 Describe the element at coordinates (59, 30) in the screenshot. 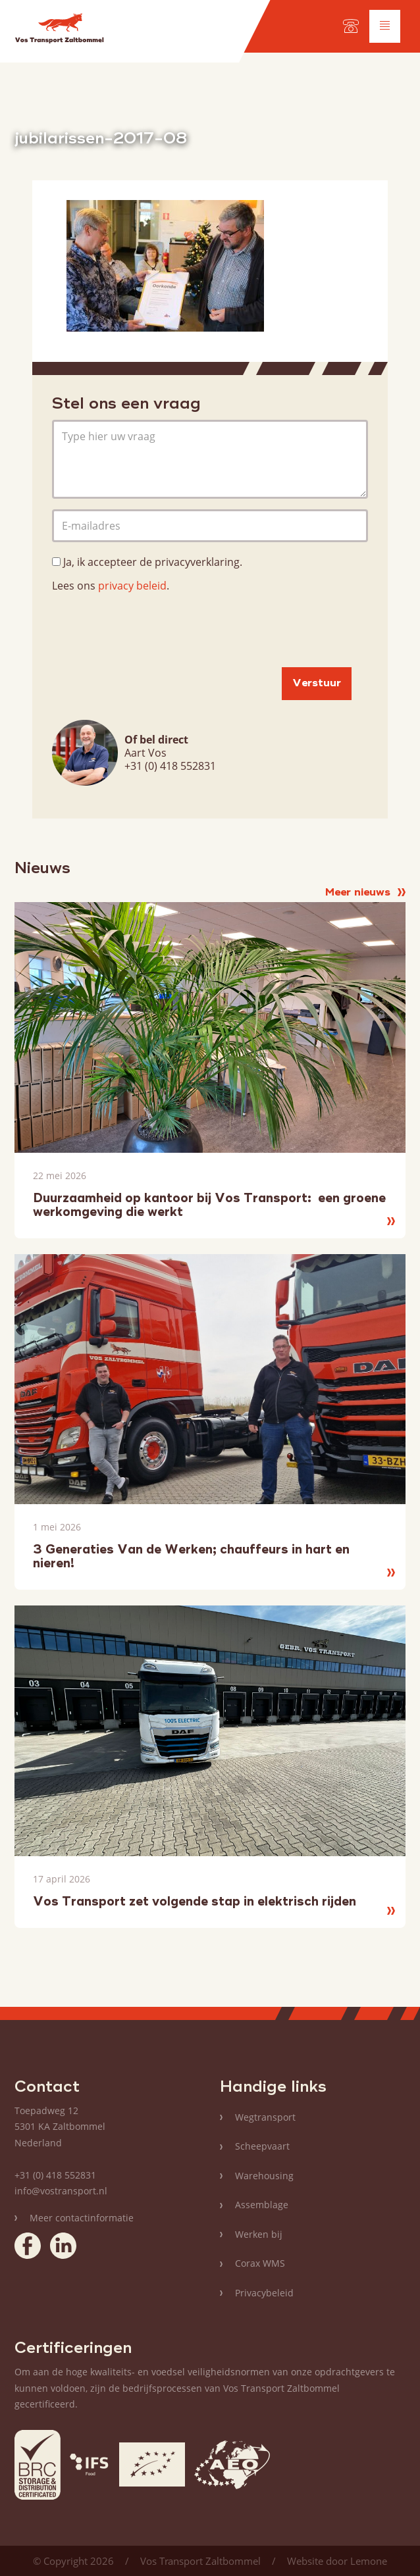

I see `Vos Transport` at that location.